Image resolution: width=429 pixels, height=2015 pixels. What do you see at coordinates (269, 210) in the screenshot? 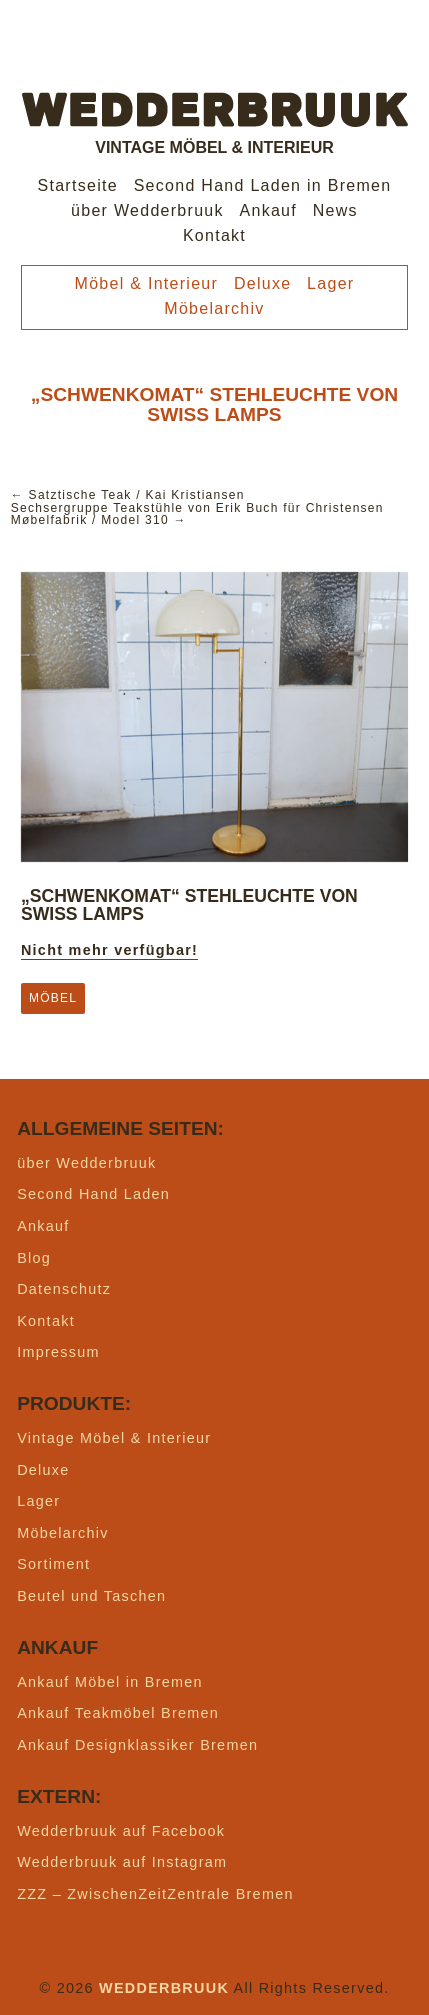
I see `Ankauf` at bounding box center [269, 210].